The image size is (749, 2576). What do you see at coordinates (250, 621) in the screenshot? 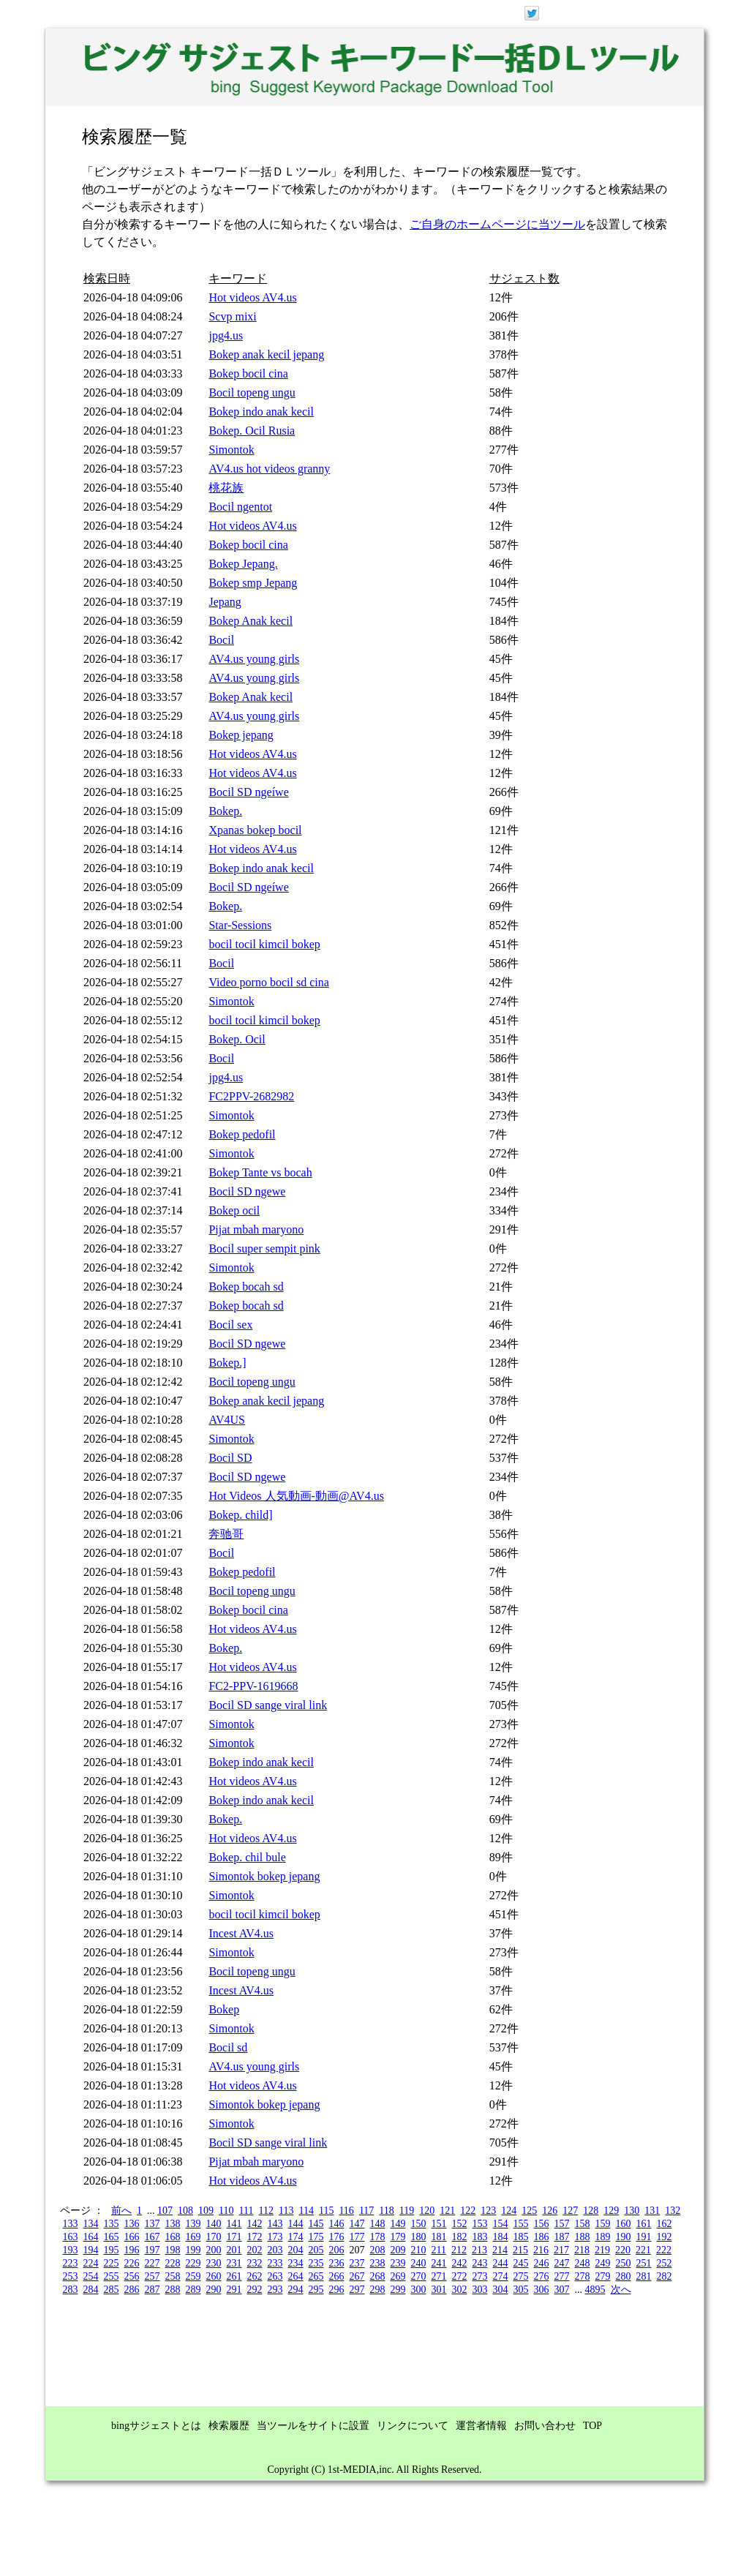
I see `Bokep Anak kecil` at bounding box center [250, 621].